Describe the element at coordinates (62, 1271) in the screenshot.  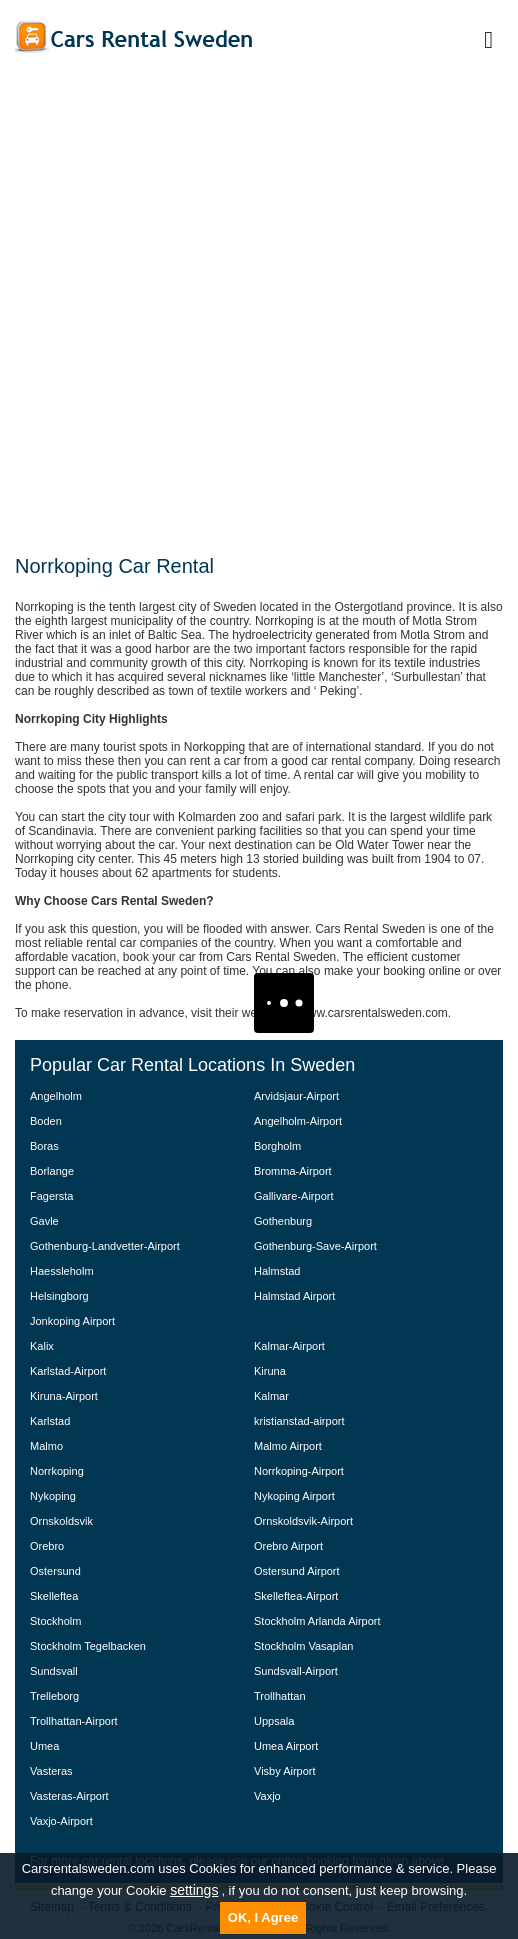
I see `Haessleholm` at that location.